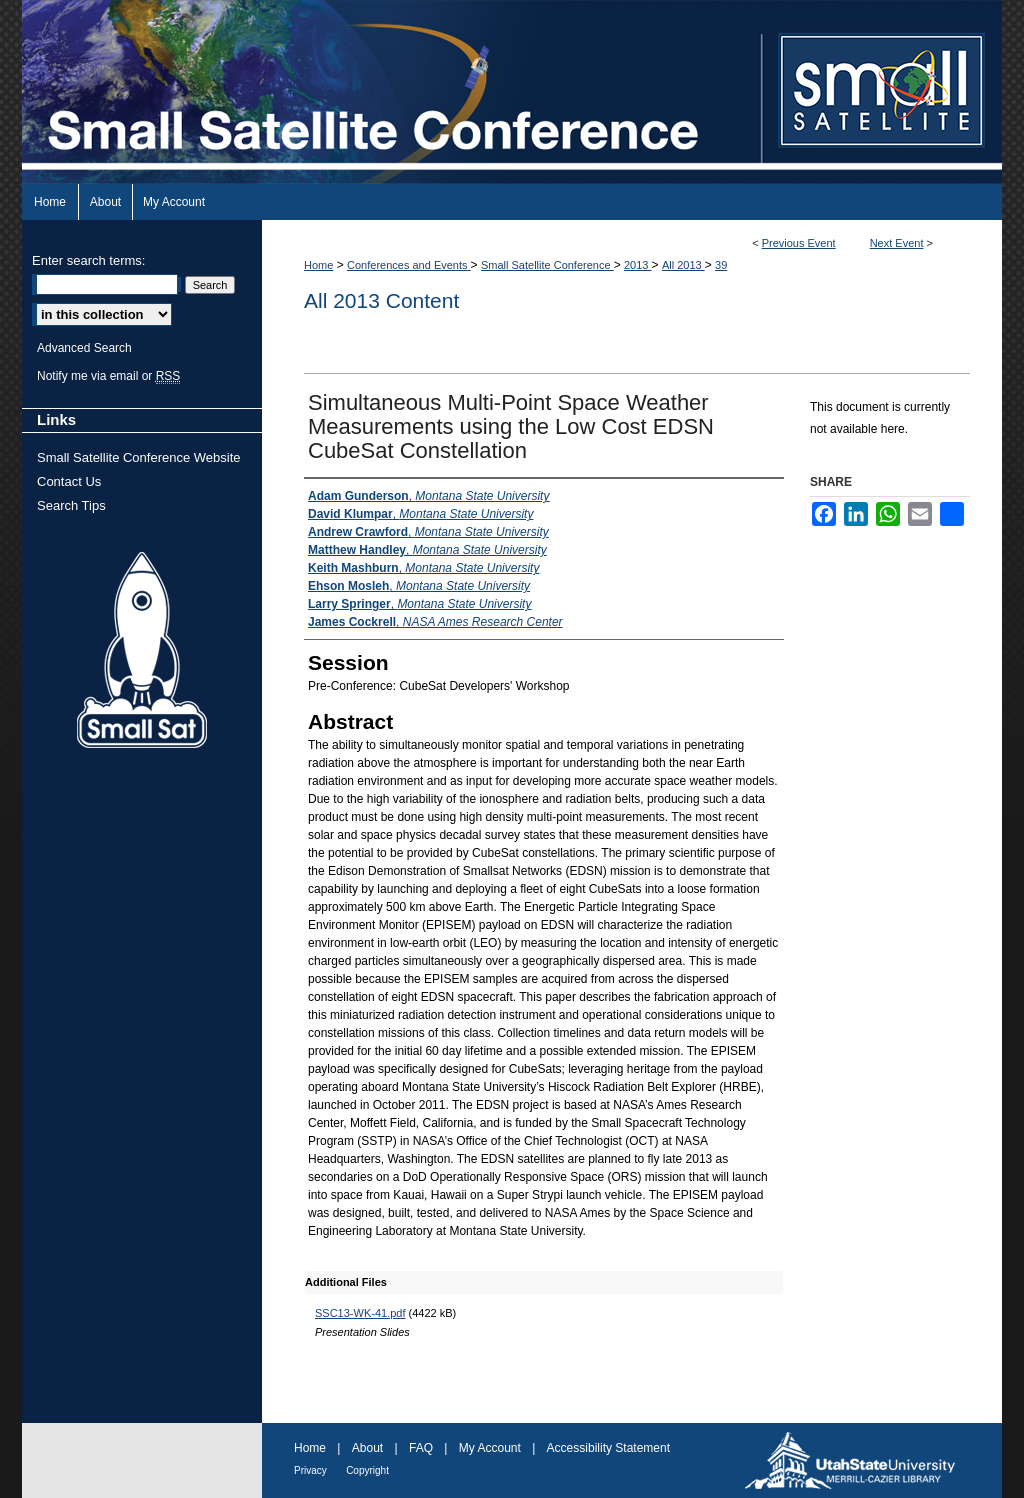 The height and width of the screenshot is (1498, 1024). What do you see at coordinates (367, 1470) in the screenshot?
I see `Copyright` at bounding box center [367, 1470].